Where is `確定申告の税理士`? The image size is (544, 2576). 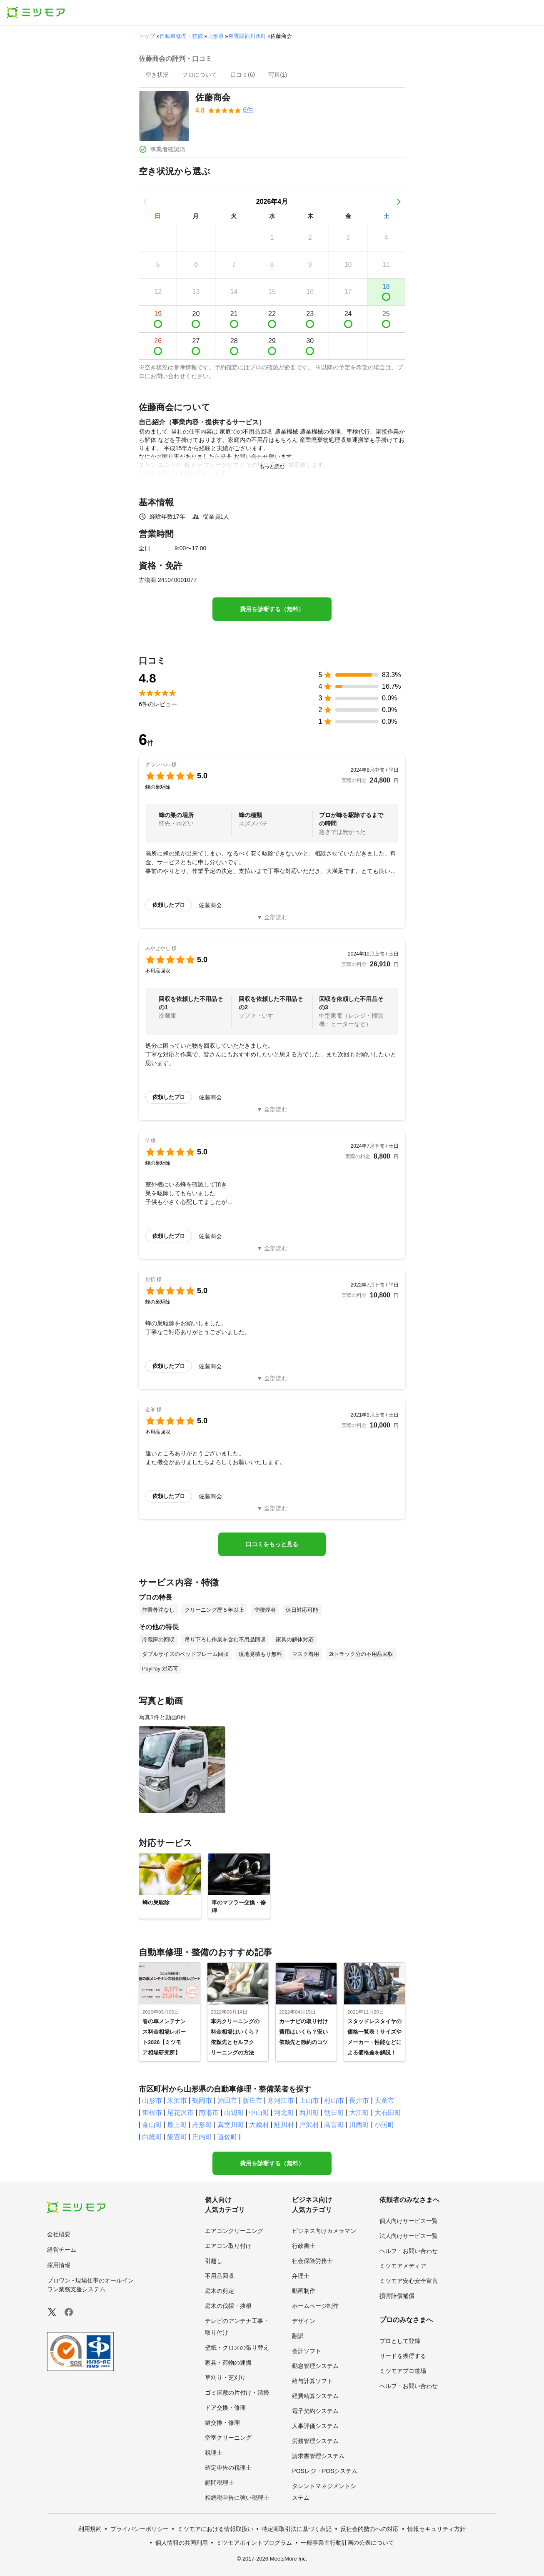 確定申告の税理士 is located at coordinates (228, 2467).